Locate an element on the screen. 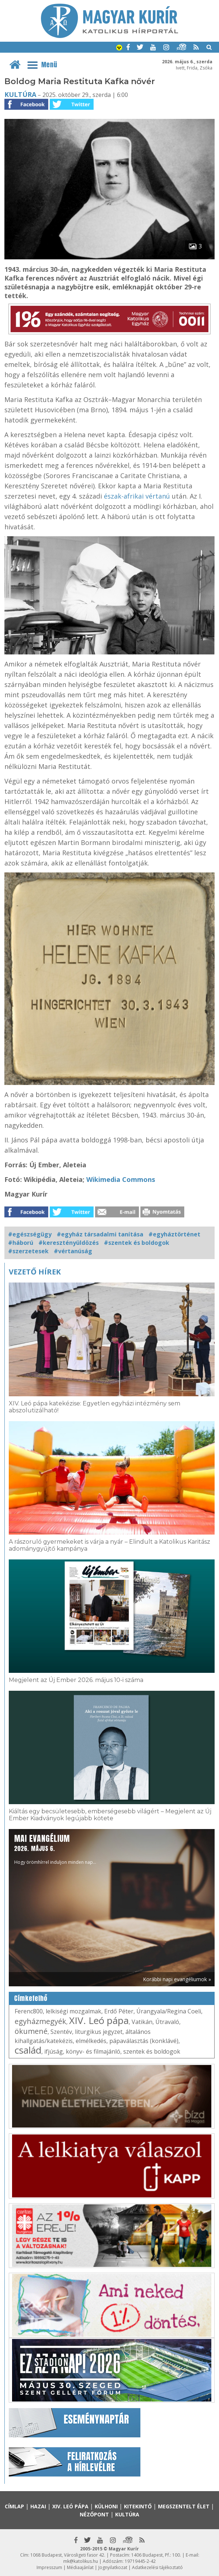 The width and height of the screenshot is (219, 2576). liturgikus jegyzet is located at coordinates (98, 2032).